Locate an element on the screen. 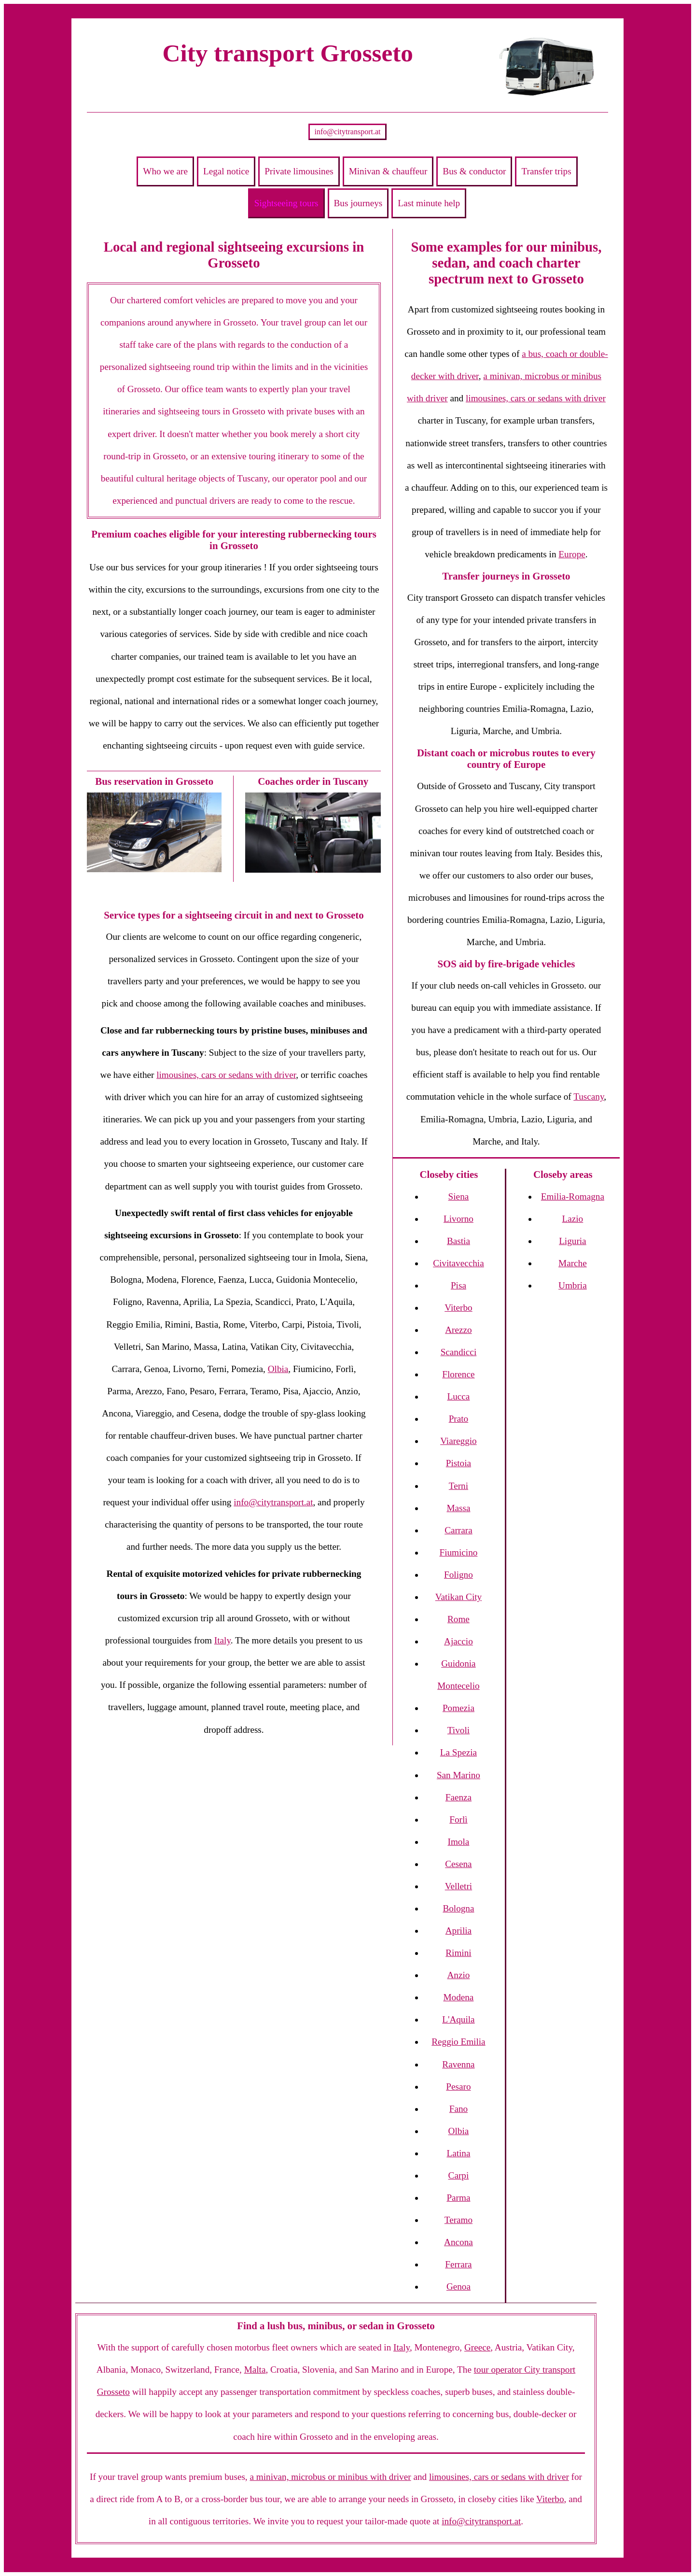  Velletri is located at coordinates (458, 1886).